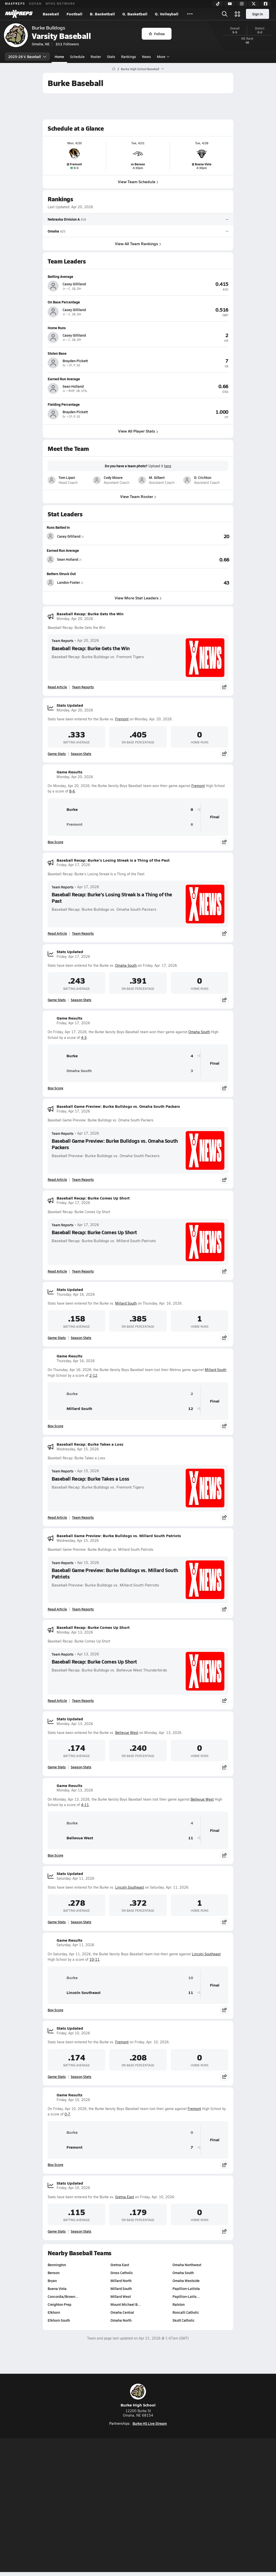 The image size is (276, 2576). What do you see at coordinates (186, 2264) in the screenshot?
I see `Omaha Northwest` at bounding box center [186, 2264].